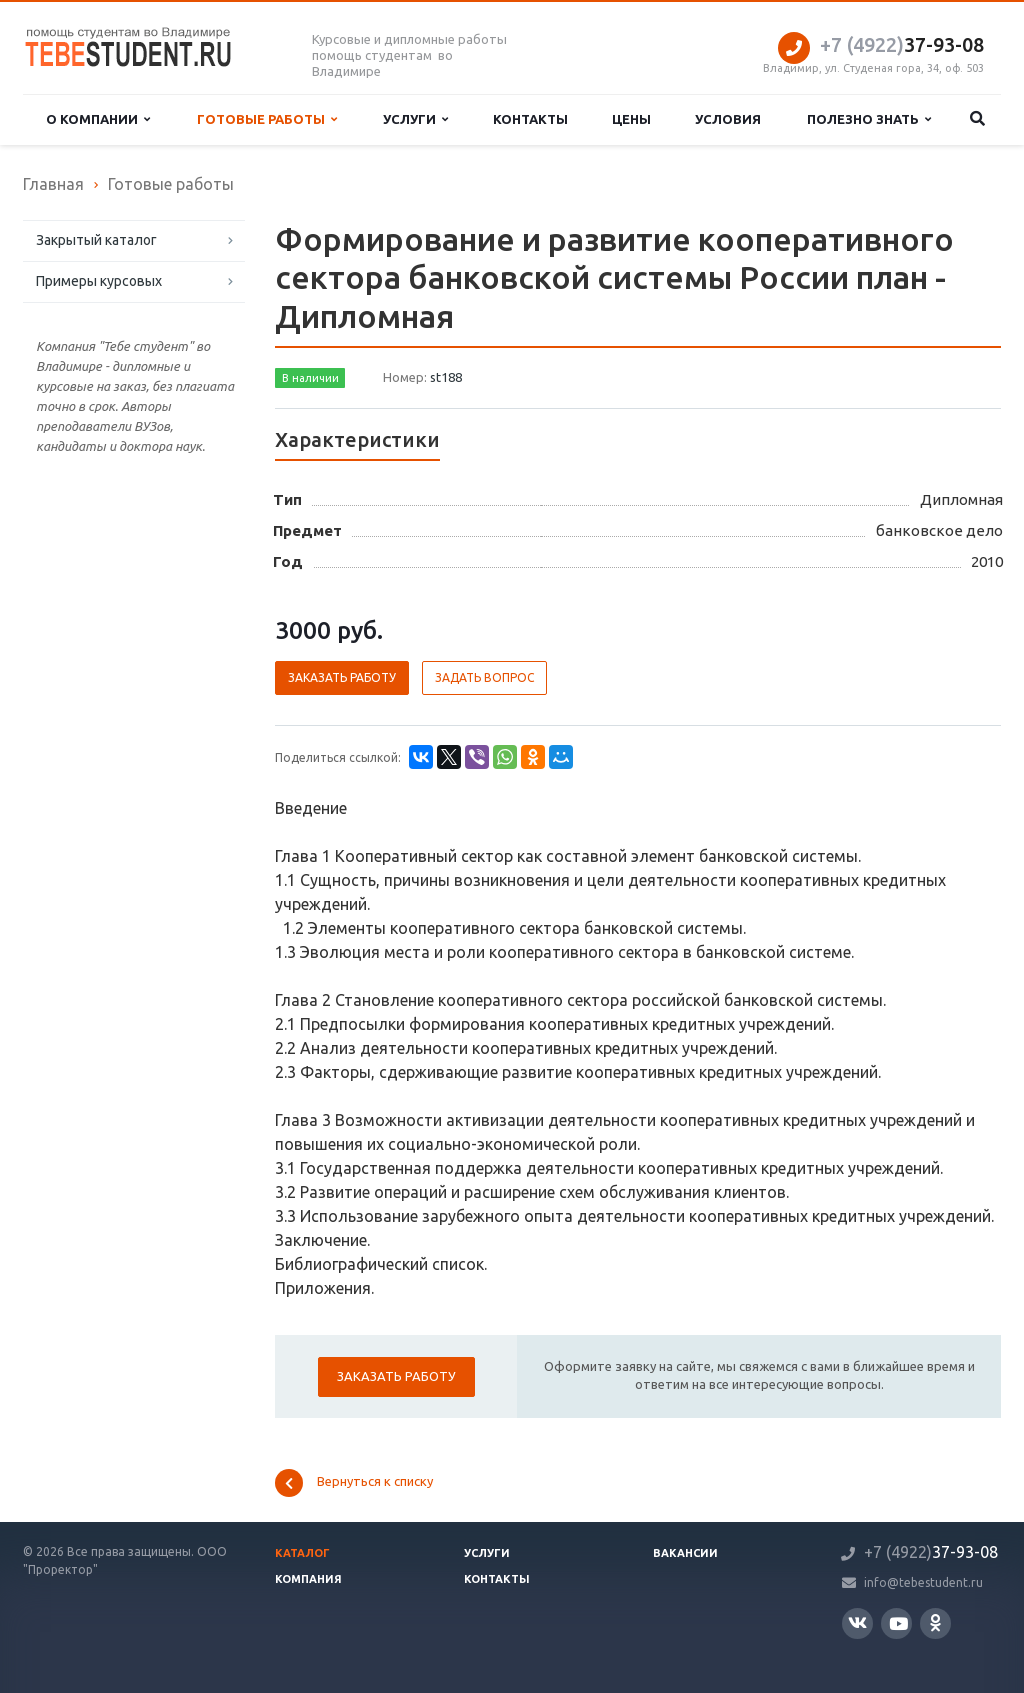  What do you see at coordinates (302, 1553) in the screenshot?
I see `Каталог` at bounding box center [302, 1553].